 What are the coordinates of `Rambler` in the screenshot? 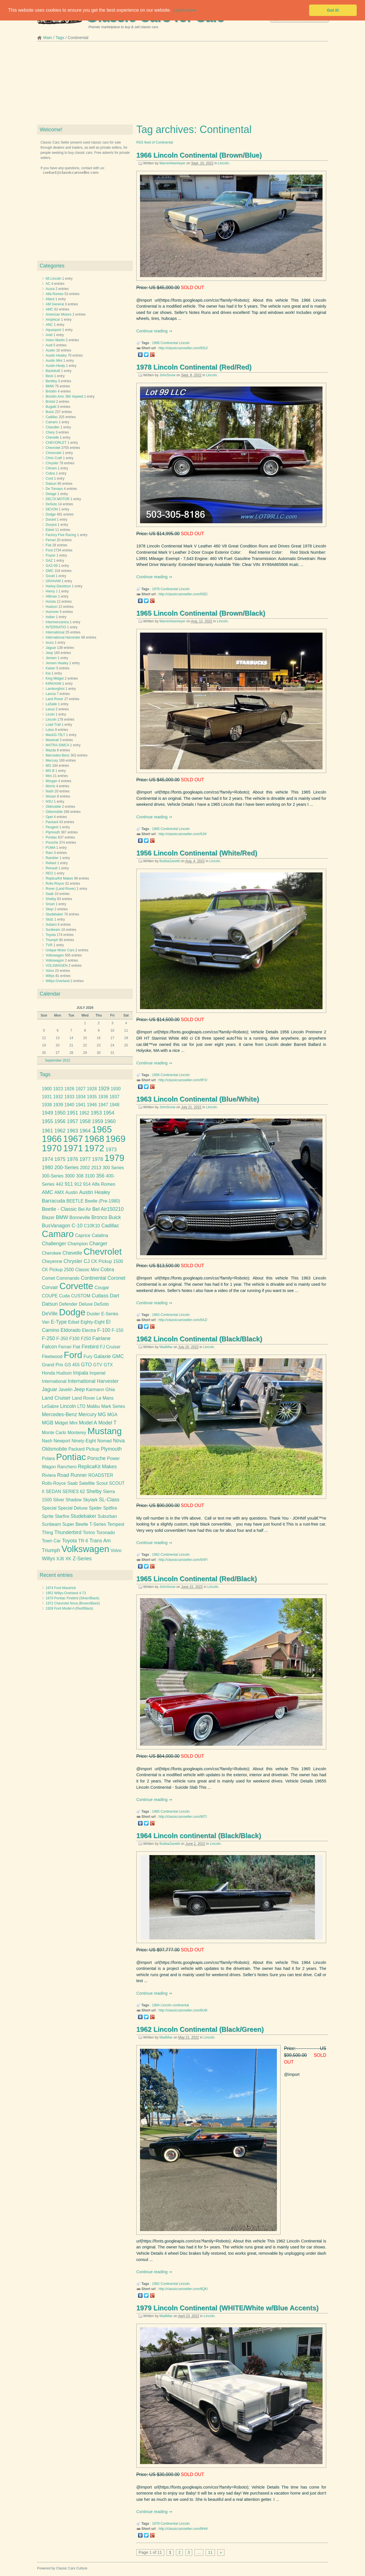 It's located at (52, 858).